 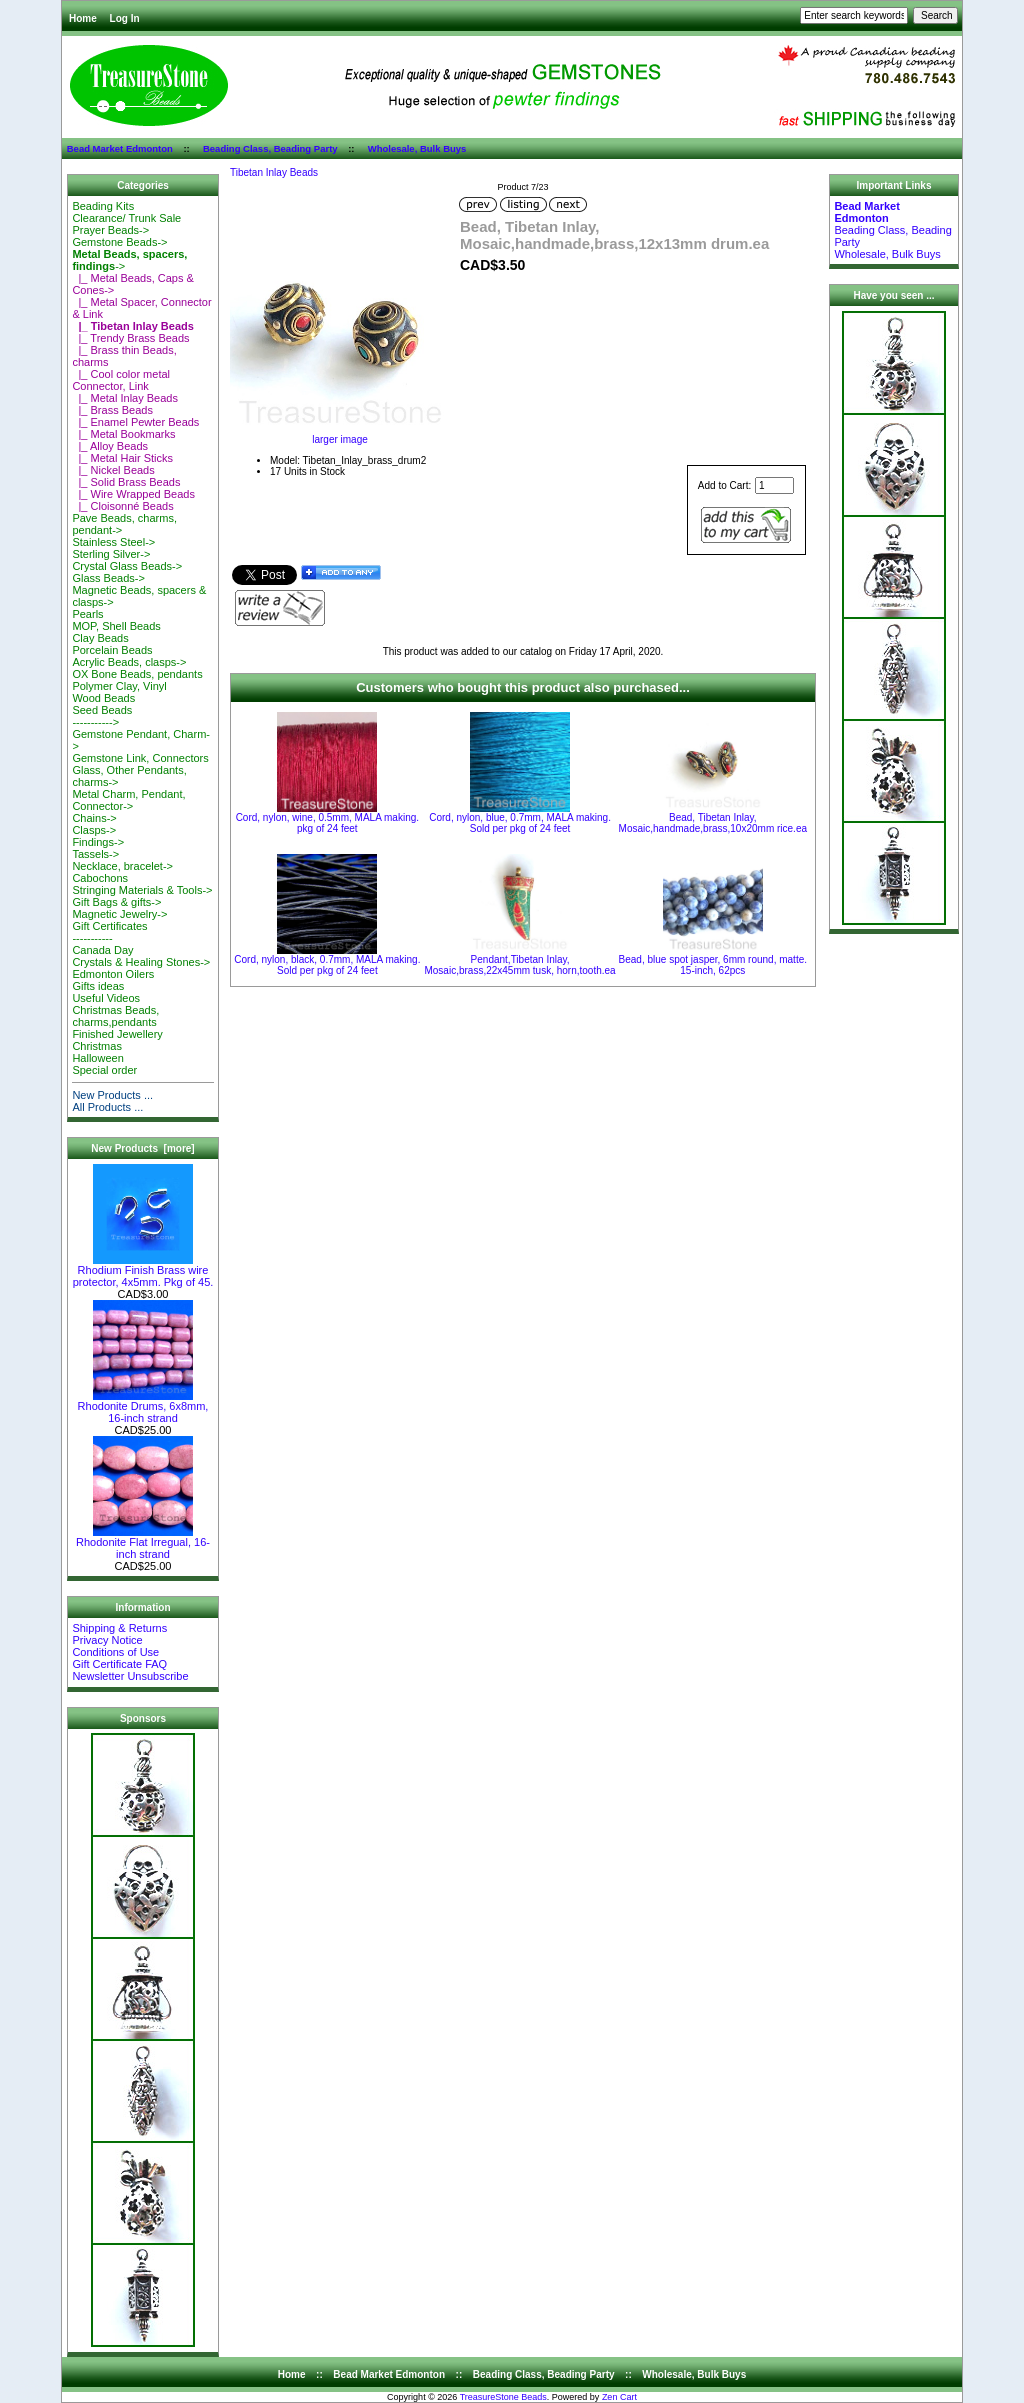 What do you see at coordinates (94, 830) in the screenshot?
I see `Clasps->` at bounding box center [94, 830].